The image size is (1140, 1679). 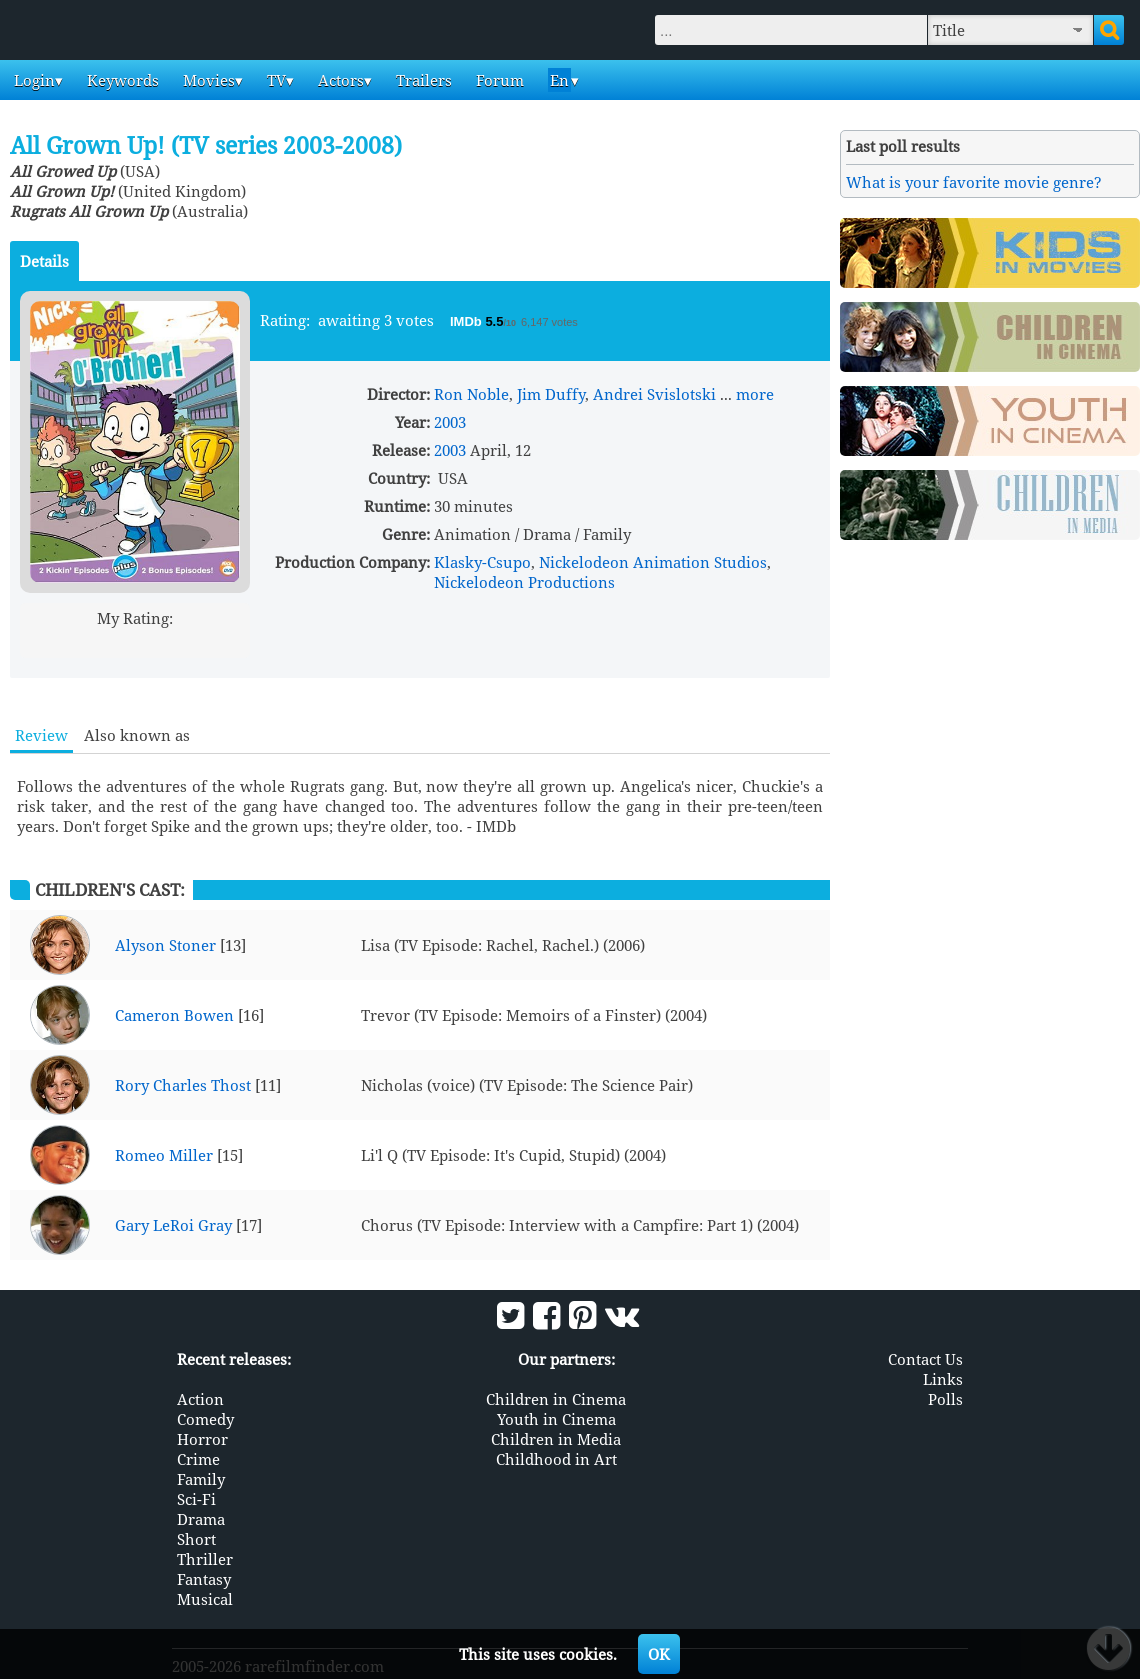 What do you see at coordinates (551, 394) in the screenshot?
I see `Jim Duffy` at bounding box center [551, 394].